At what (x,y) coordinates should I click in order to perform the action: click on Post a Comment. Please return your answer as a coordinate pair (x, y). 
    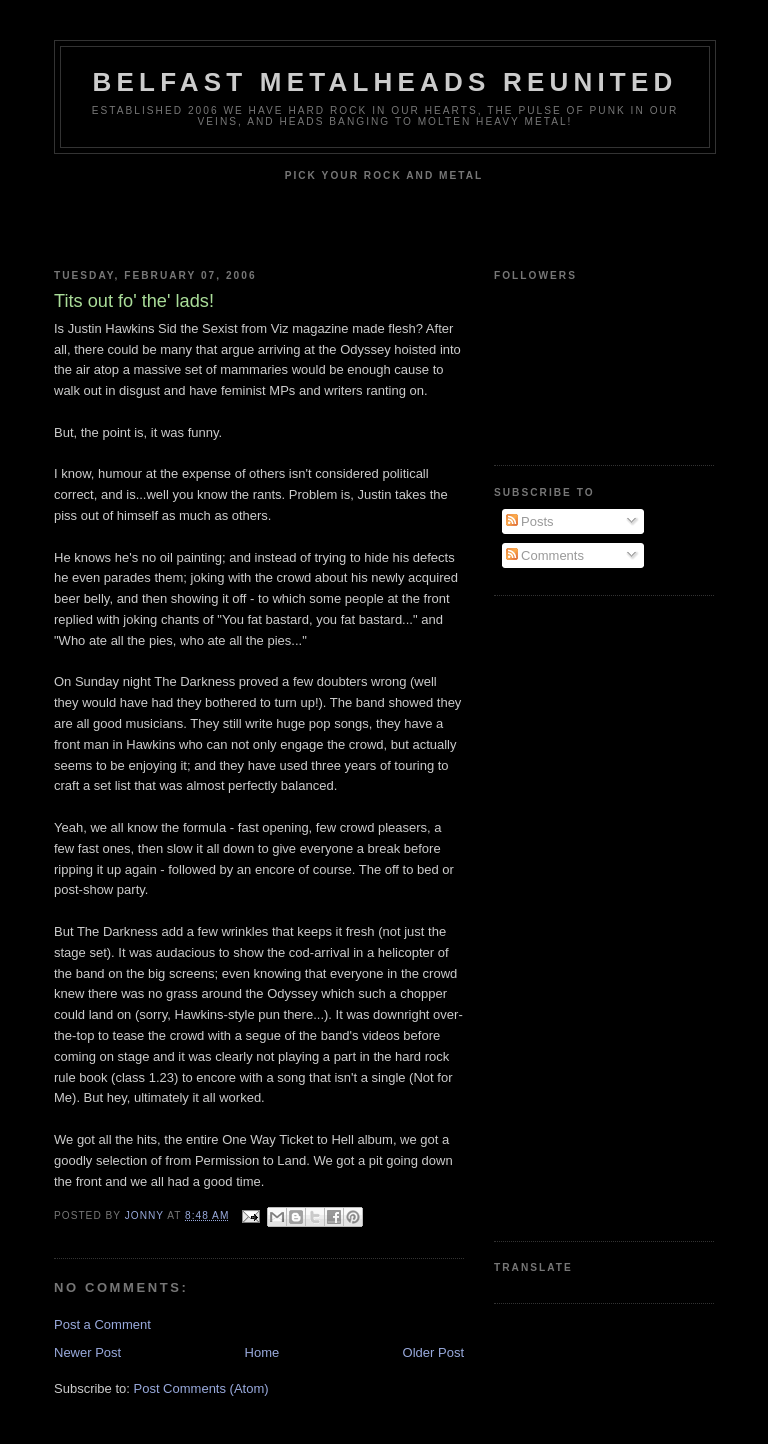
    Looking at the image, I should click on (102, 1324).